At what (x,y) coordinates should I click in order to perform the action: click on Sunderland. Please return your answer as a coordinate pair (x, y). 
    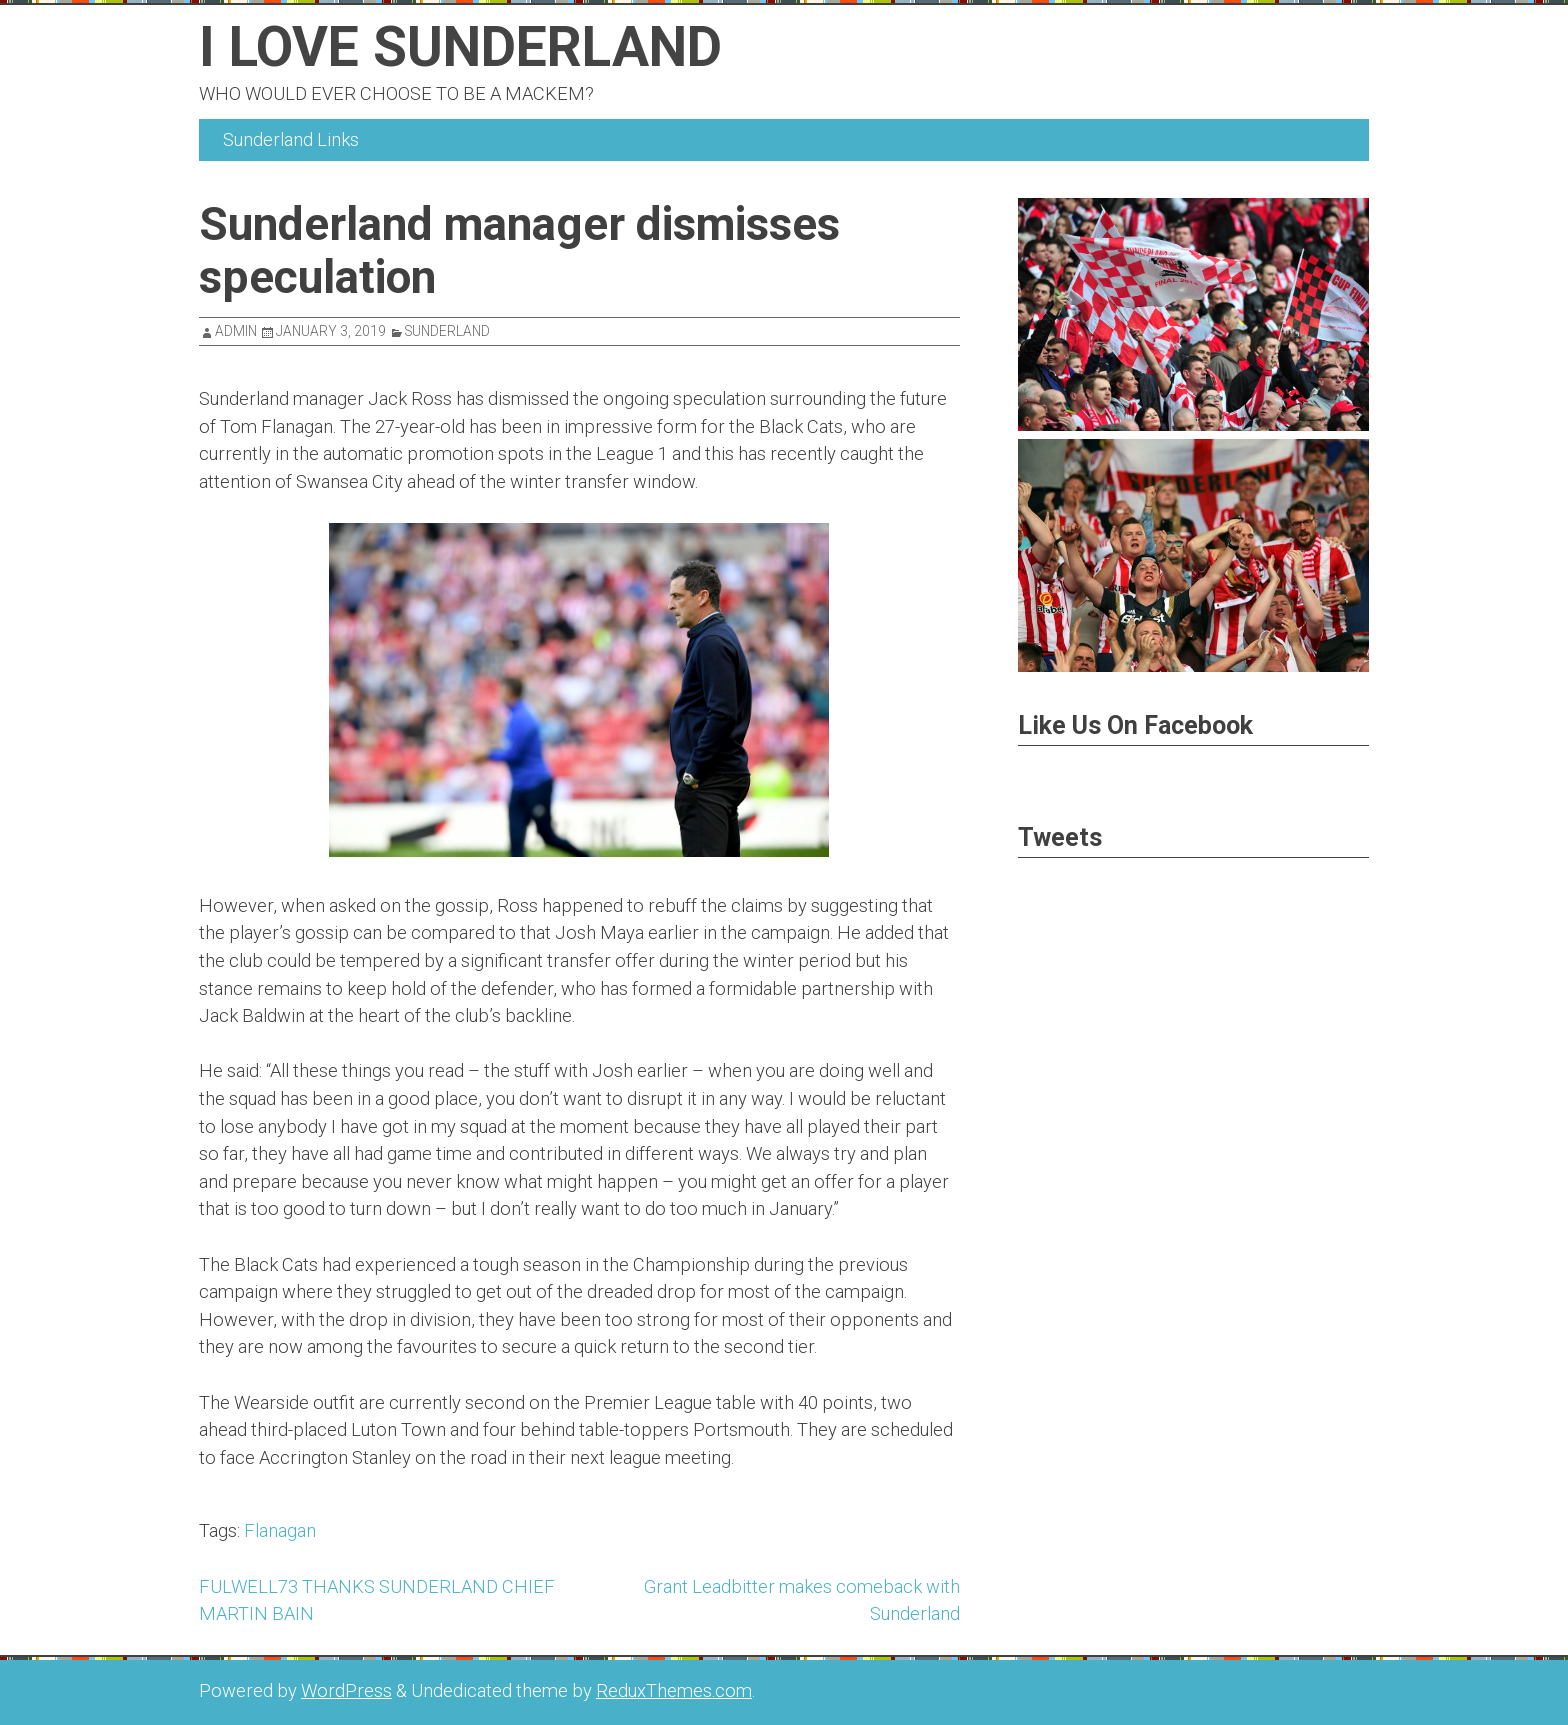
    Looking at the image, I should click on (447, 331).